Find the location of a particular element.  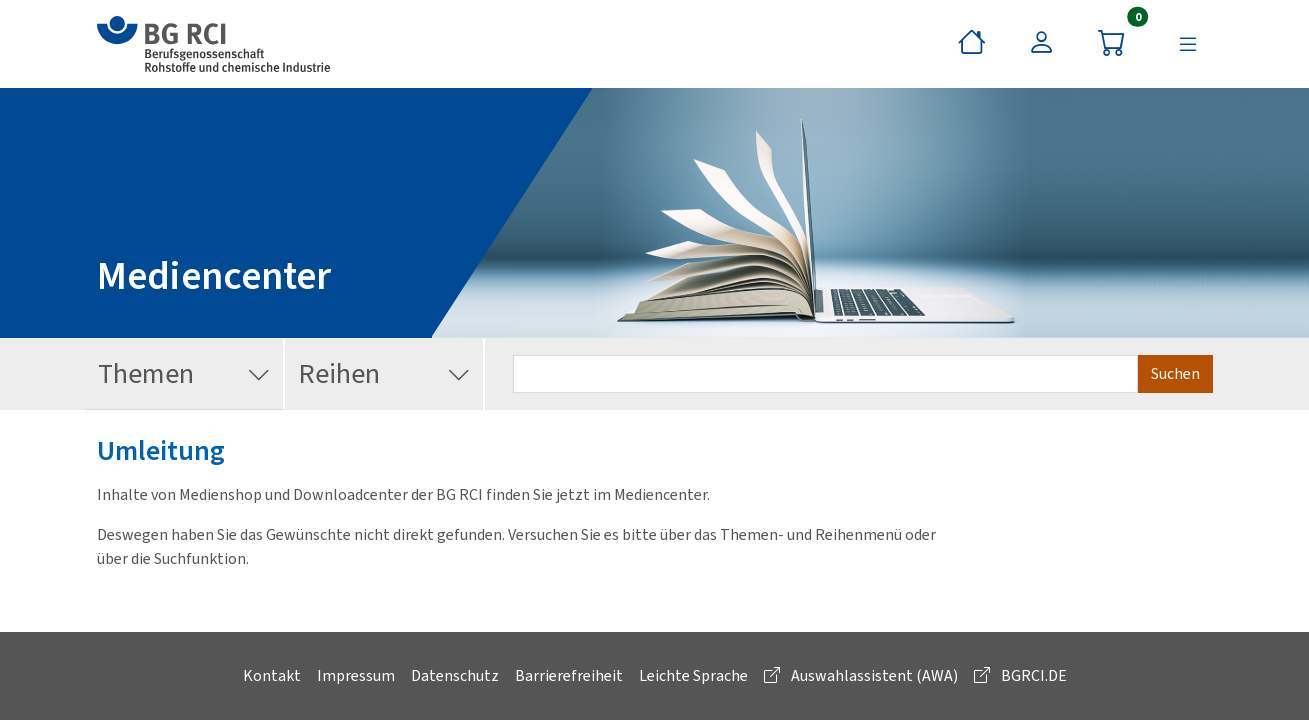

Barrierefreiheit is located at coordinates (569, 675).